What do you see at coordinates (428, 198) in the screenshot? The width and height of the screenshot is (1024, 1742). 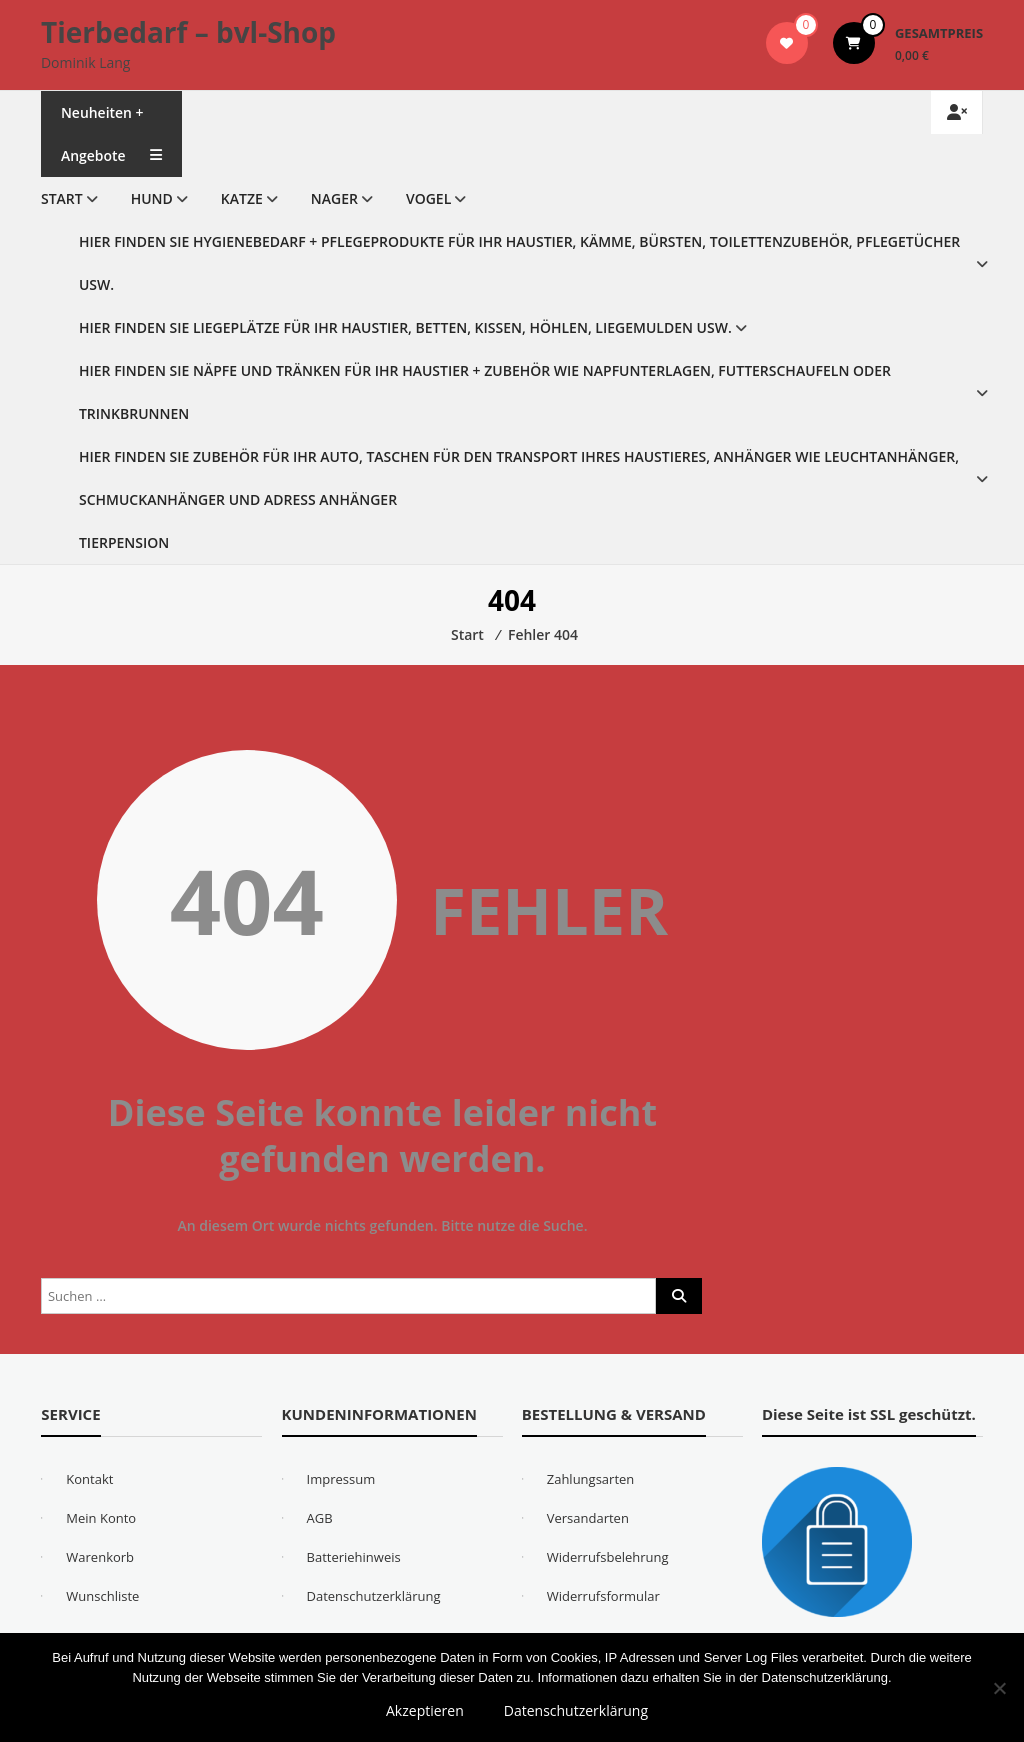 I see `Vogel` at bounding box center [428, 198].